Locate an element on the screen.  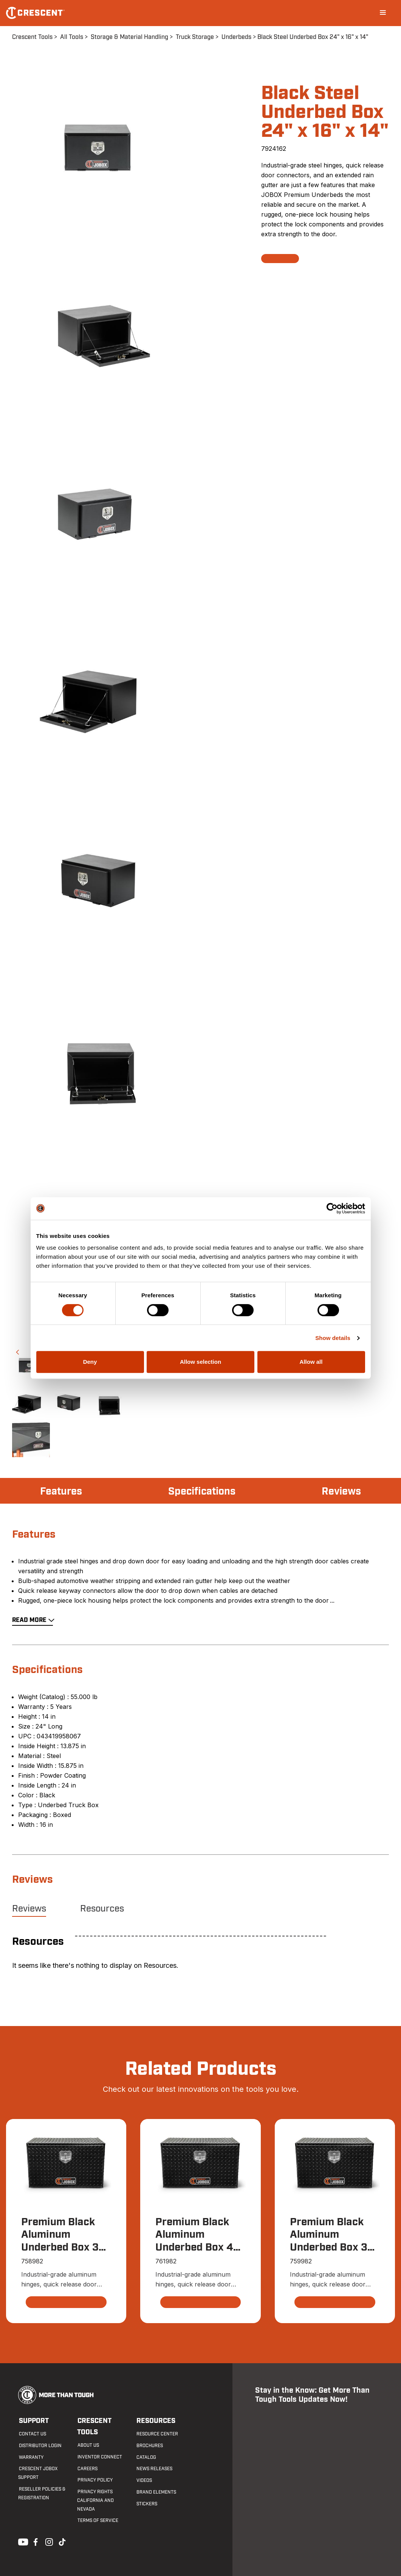
Show details is located at coordinates (332, 1338).